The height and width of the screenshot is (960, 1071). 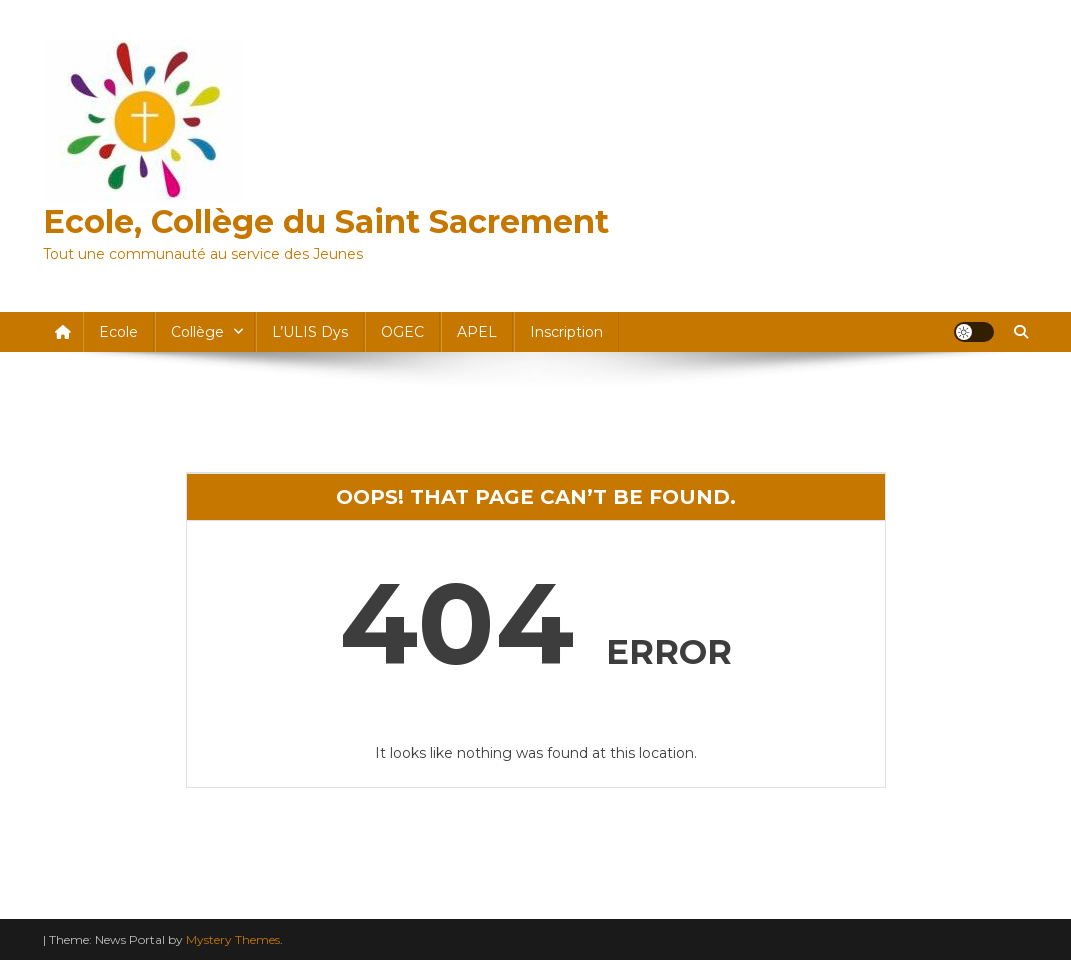 I want to click on Mystery Themes, so click(x=233, y=939).